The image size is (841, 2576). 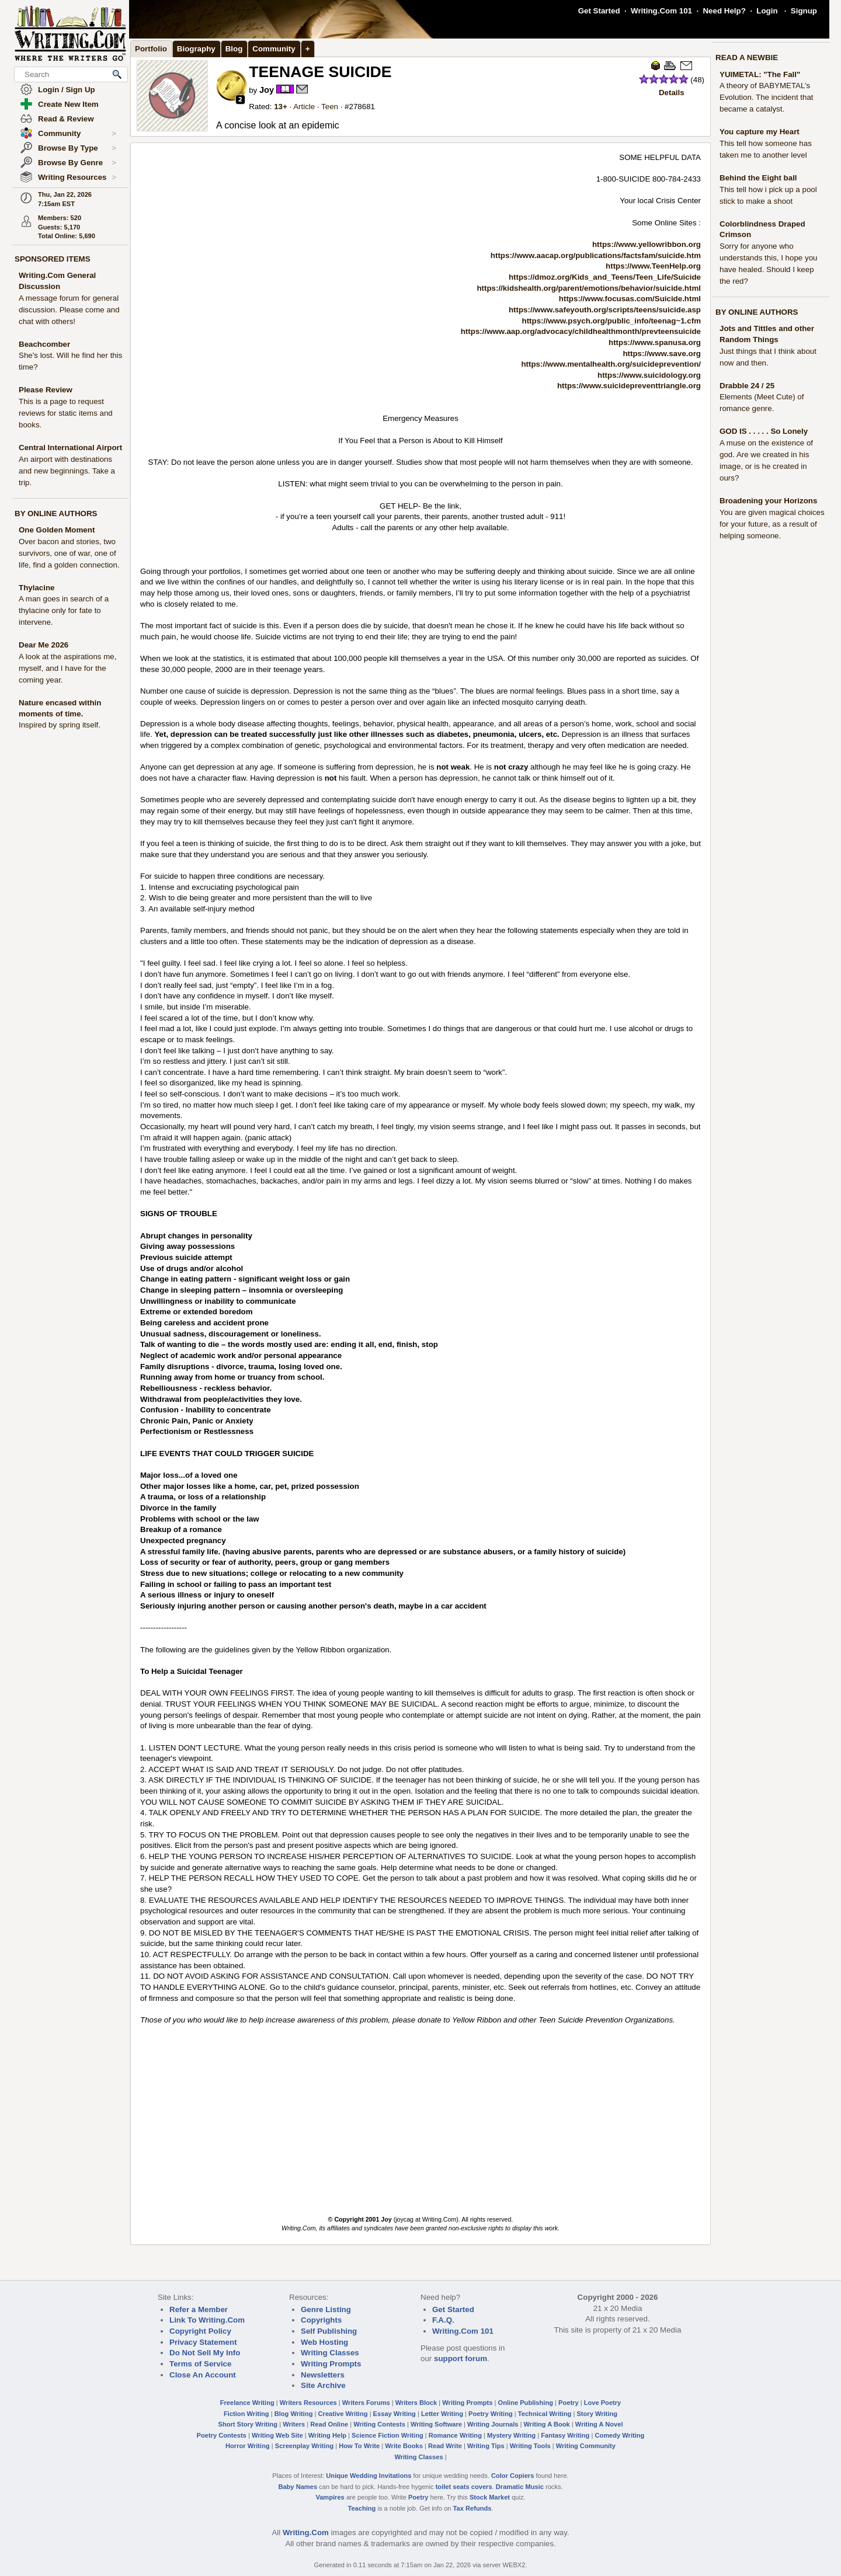 What do you see at coordinates (596, 2413) in the screenshot?
I see `Story Writing` at bounding box center [596, 2413].